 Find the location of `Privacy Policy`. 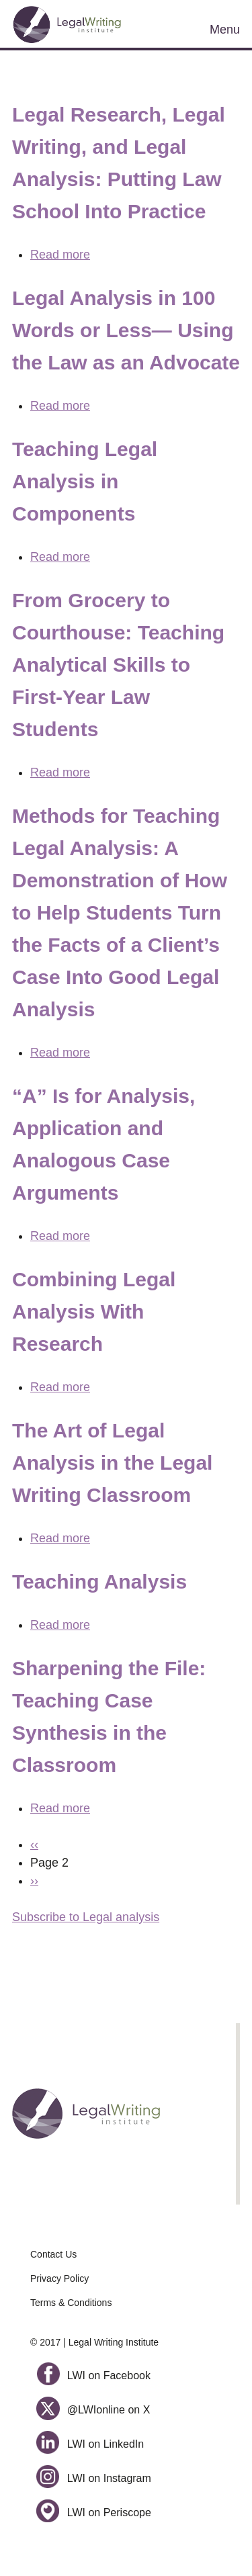

Privacy Policy is located at coordinates (59, 2278).